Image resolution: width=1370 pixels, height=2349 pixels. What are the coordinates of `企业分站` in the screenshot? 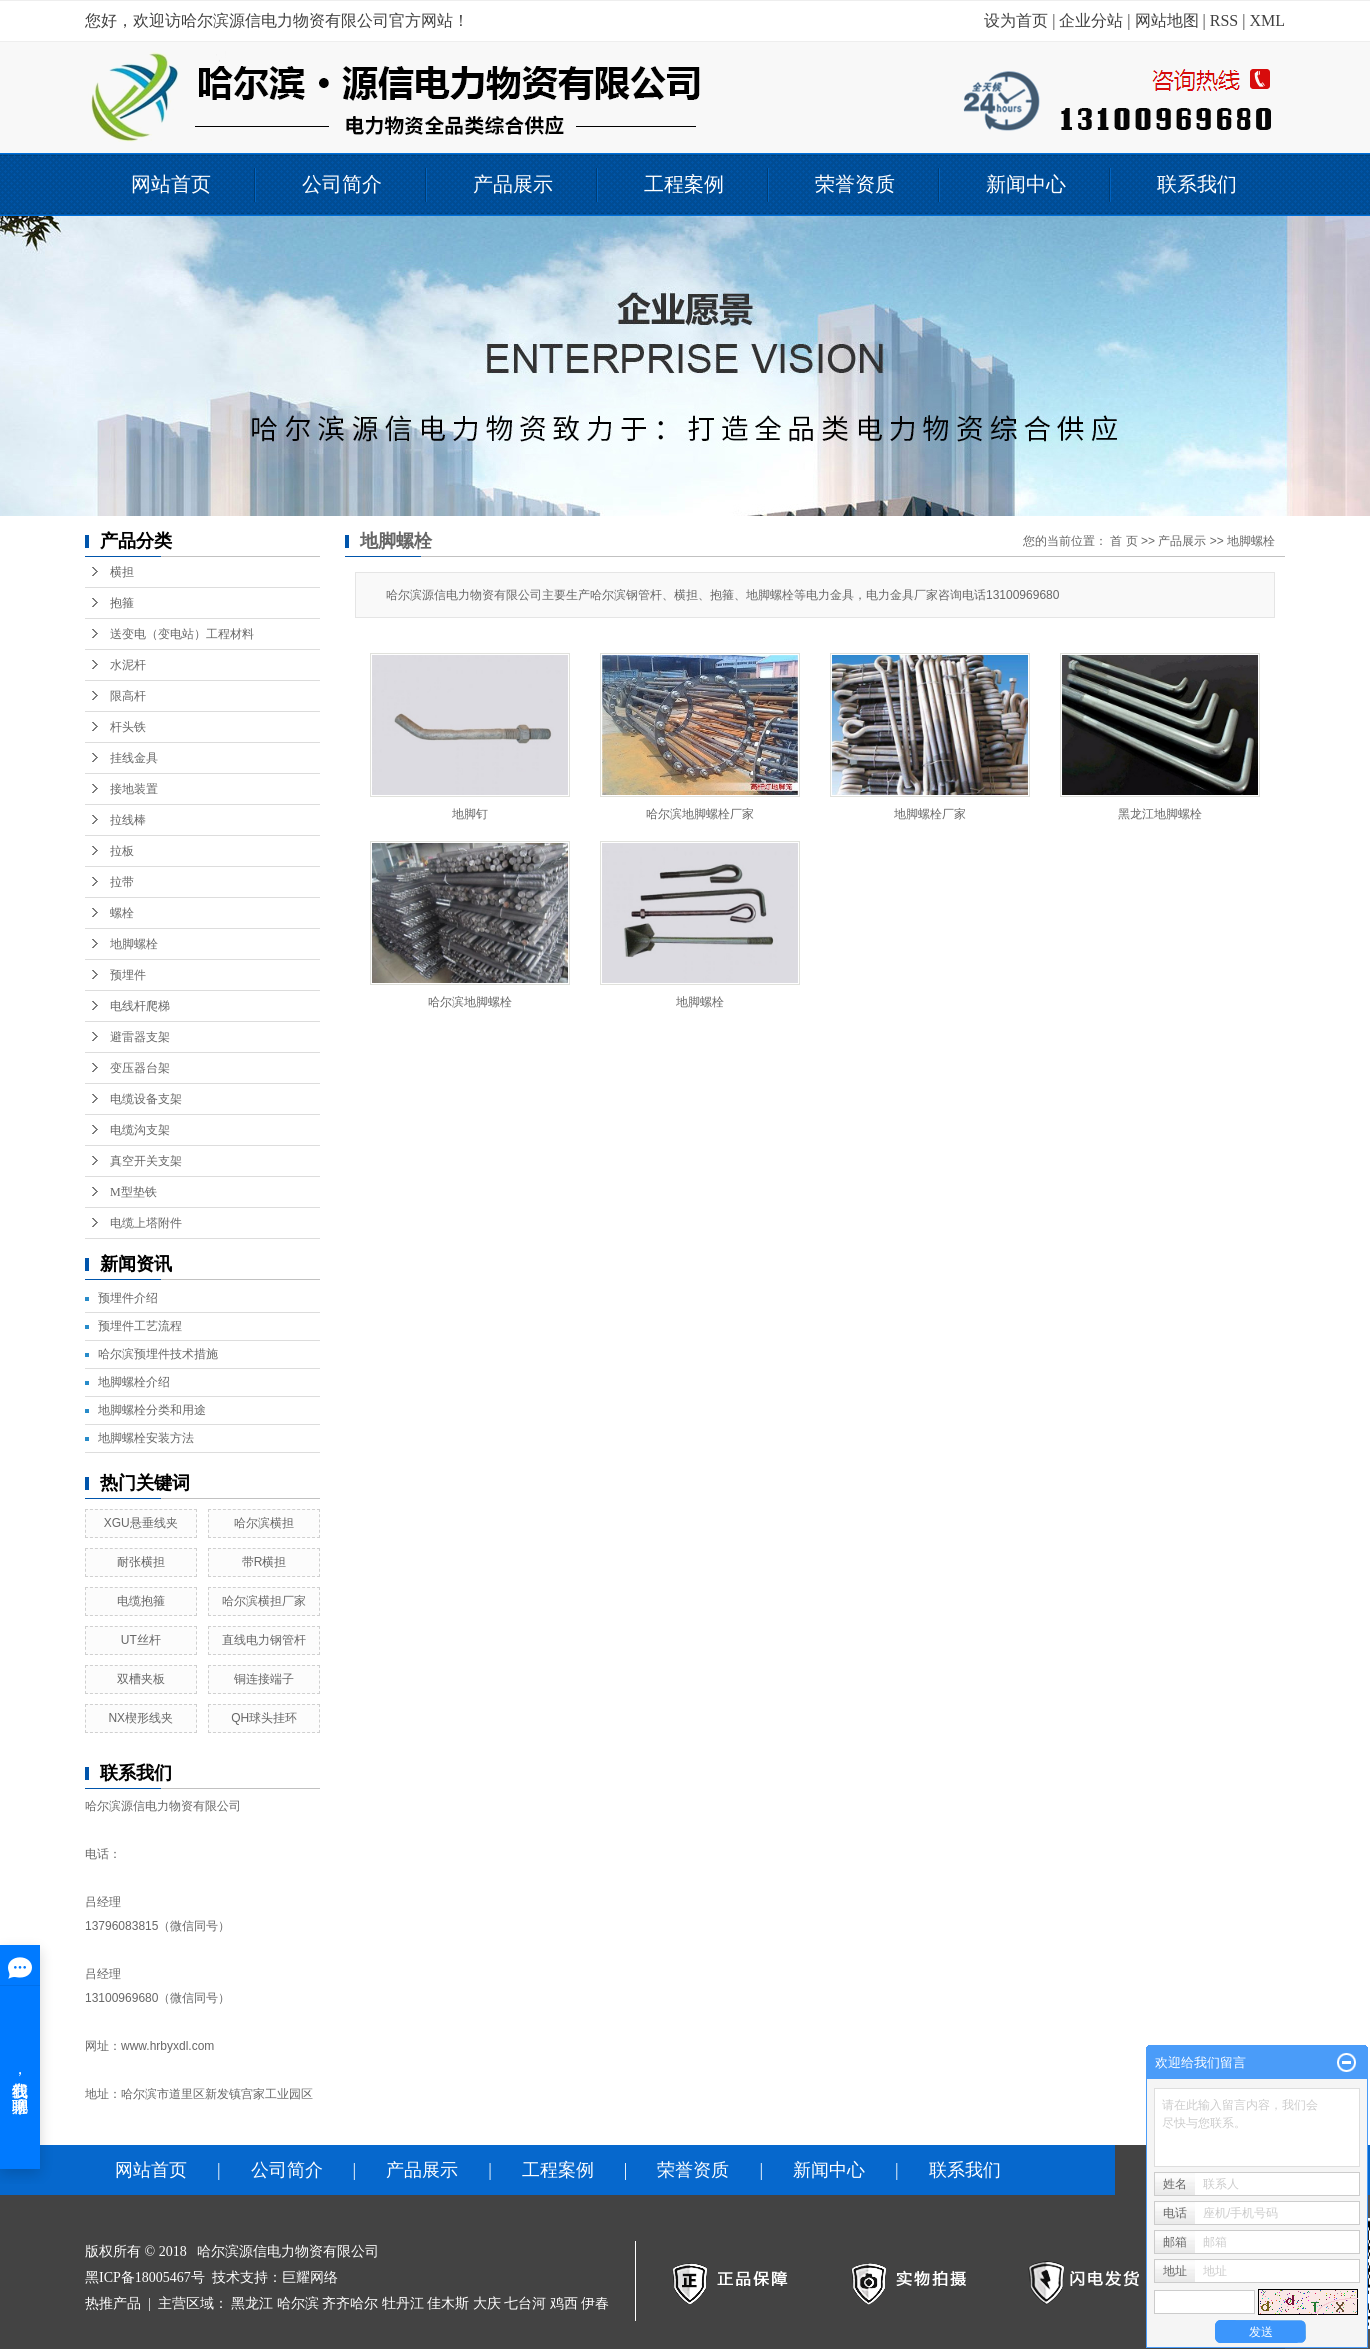 It's located at (1091, 20).